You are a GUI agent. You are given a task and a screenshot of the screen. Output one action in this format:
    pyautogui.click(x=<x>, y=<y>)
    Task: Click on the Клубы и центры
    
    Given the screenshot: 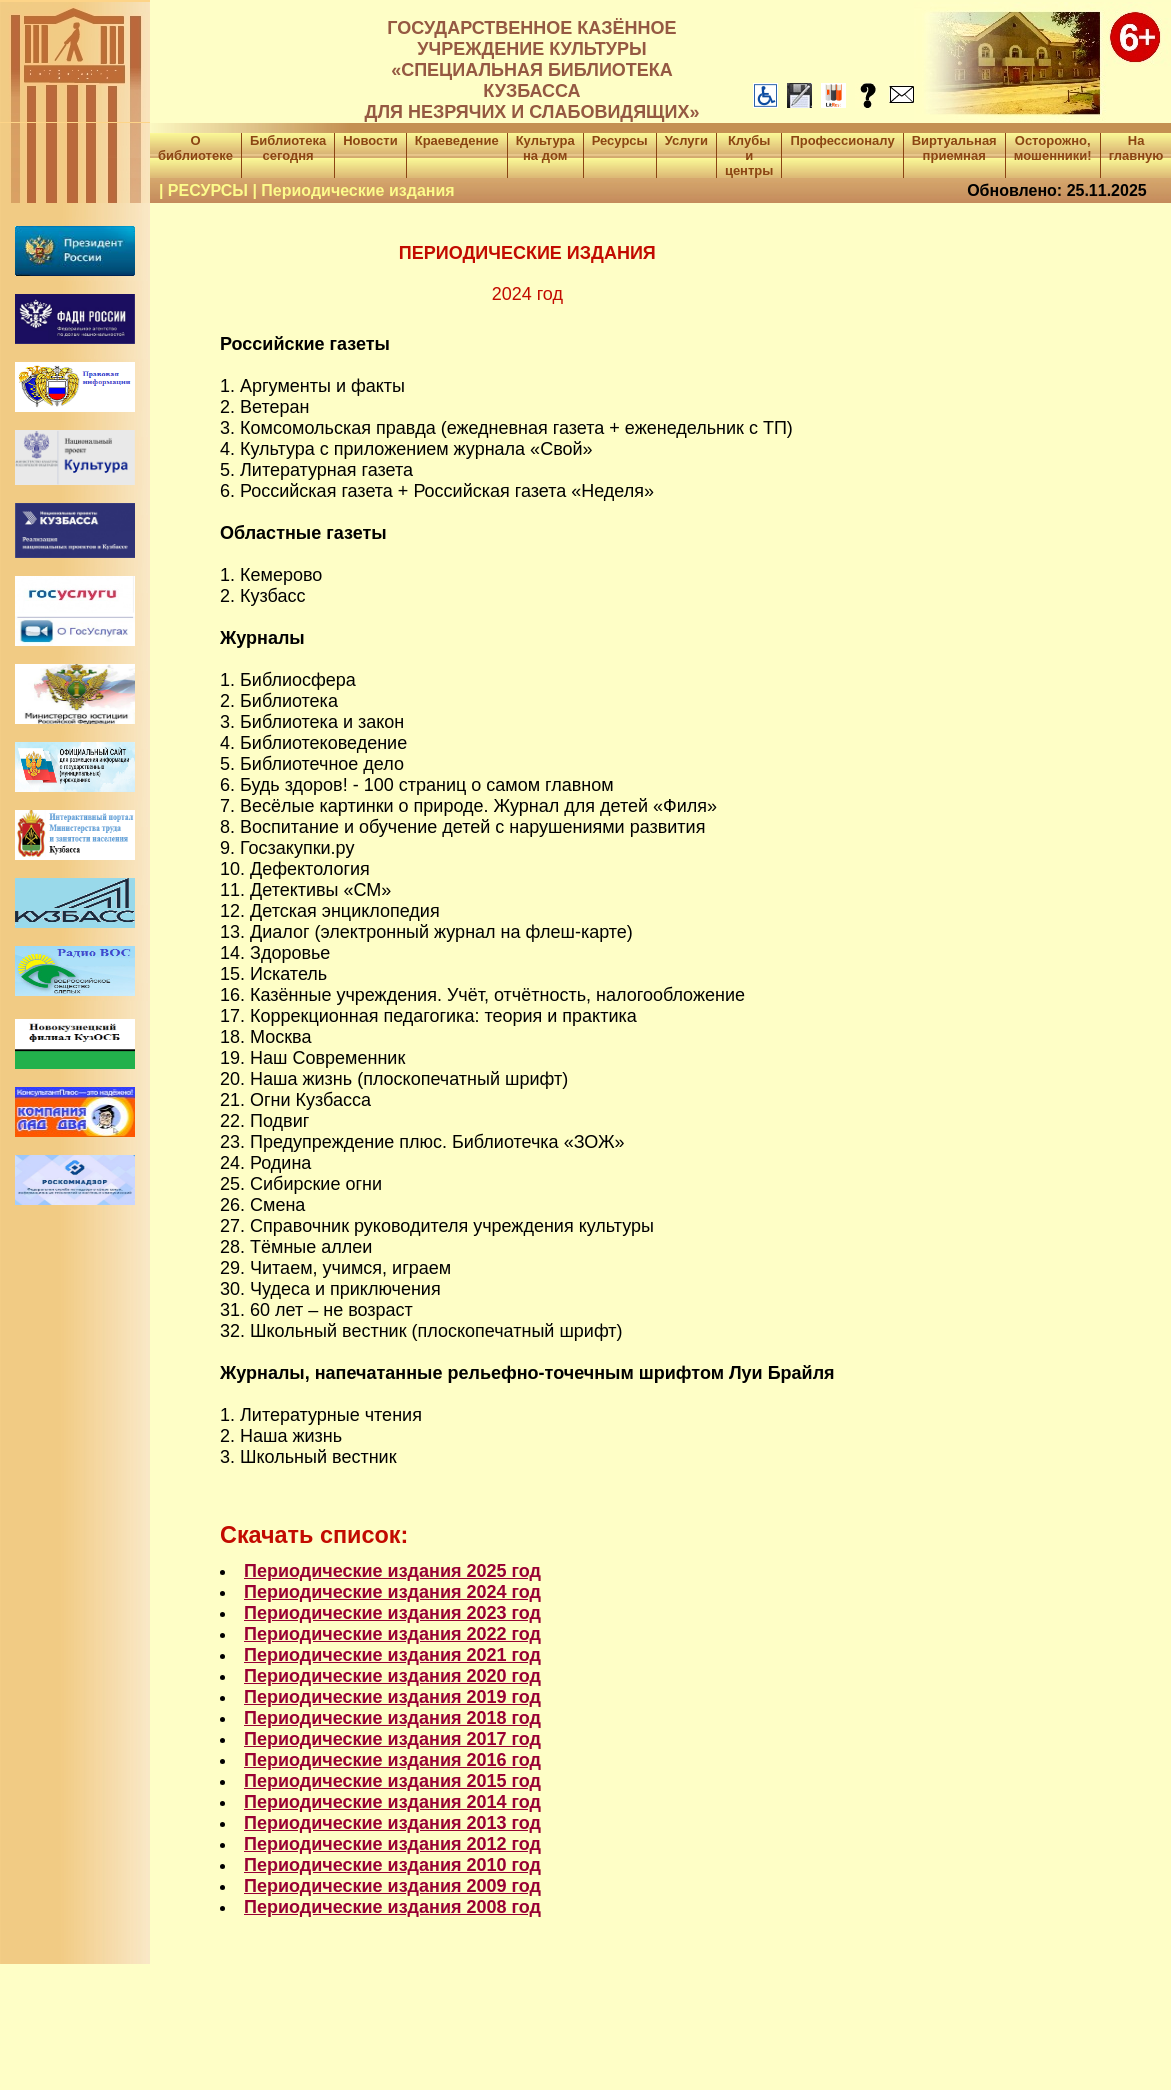 What is the action you would take?
    pyautogui.click(x=749, y=155)
    